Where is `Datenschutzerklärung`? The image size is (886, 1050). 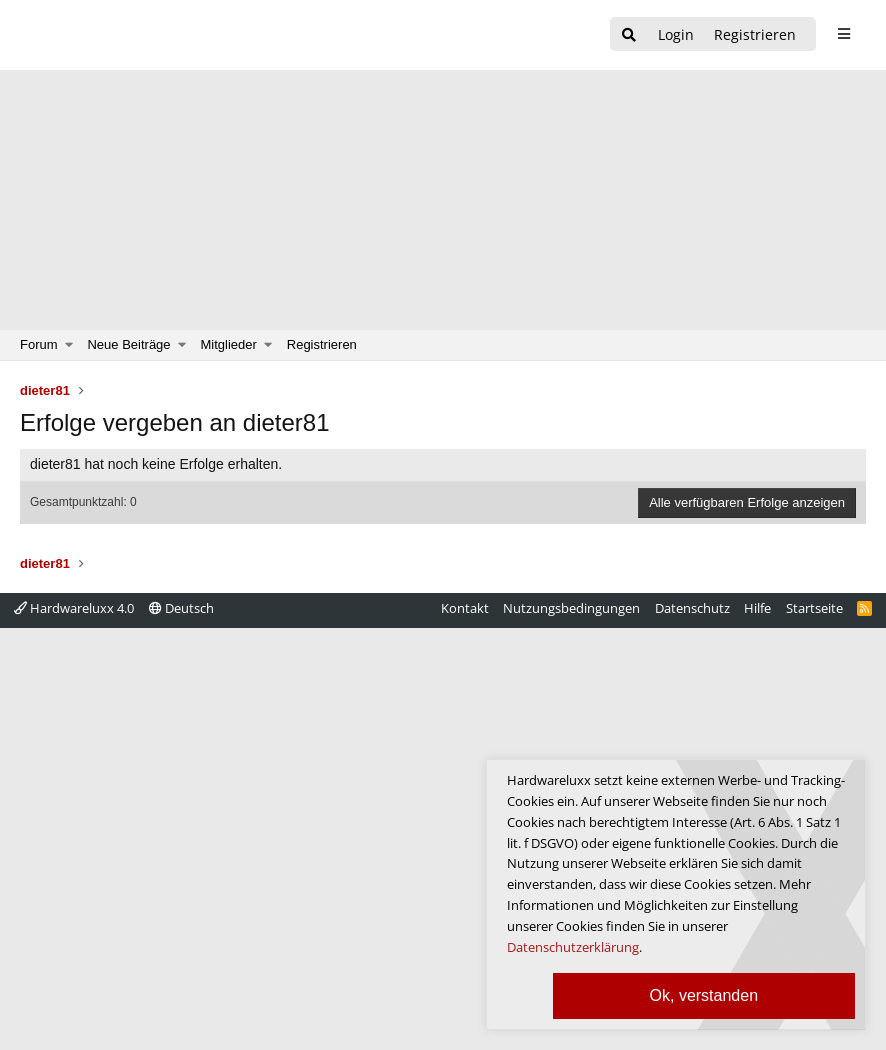
Datenschutzerklärung is located at coordinates (573, 947).